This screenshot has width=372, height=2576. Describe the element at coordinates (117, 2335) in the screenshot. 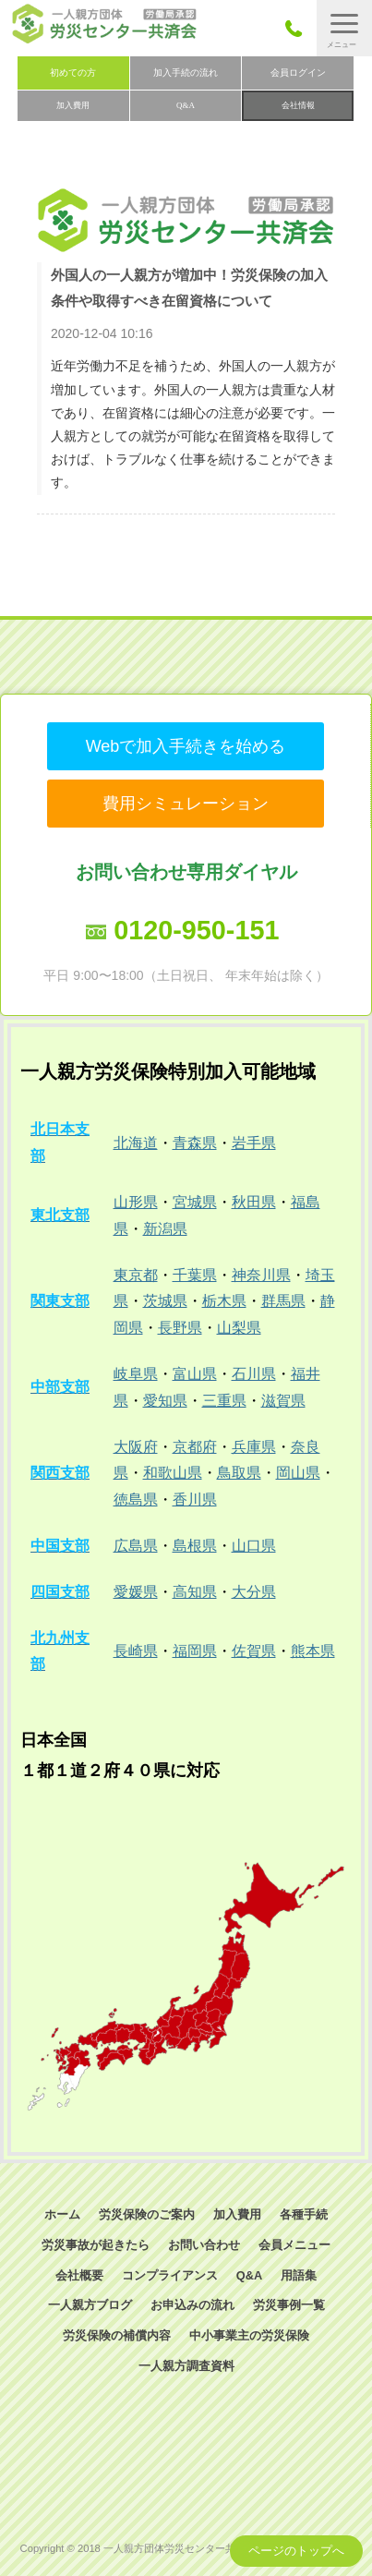

I see `労災保険の補償内容` at that location.